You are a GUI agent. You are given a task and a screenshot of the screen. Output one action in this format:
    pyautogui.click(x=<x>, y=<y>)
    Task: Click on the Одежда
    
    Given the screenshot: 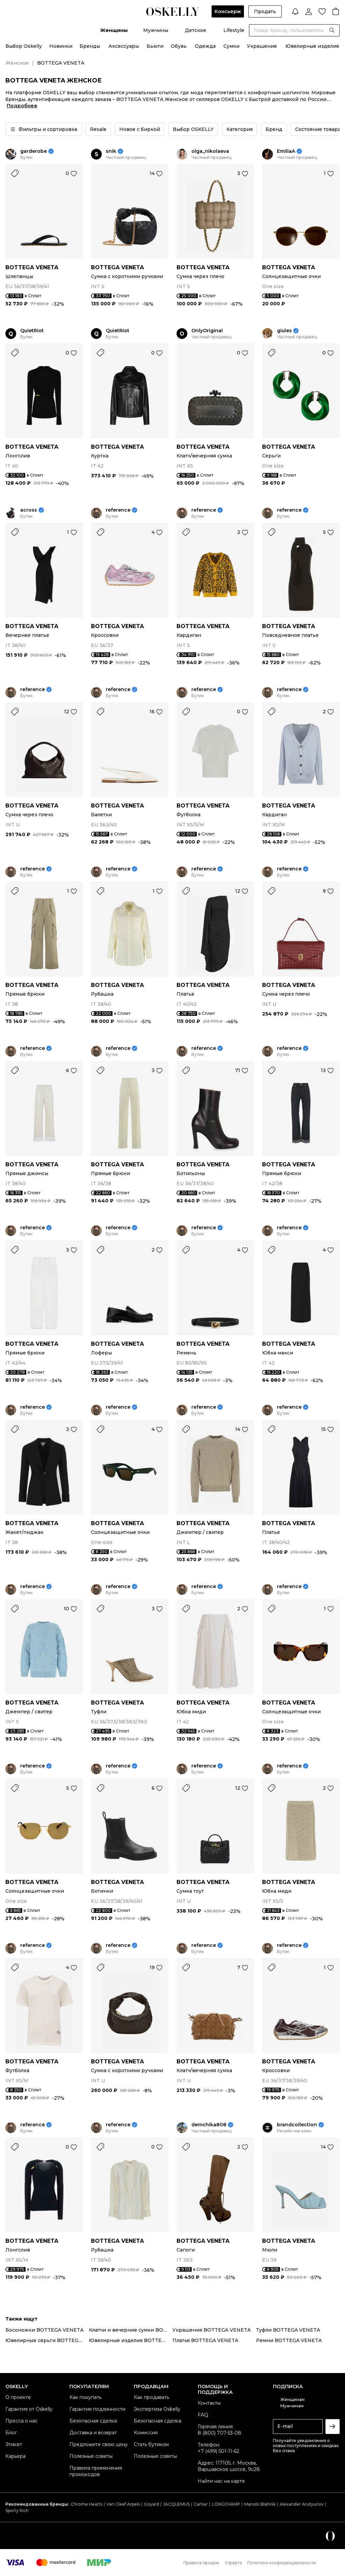 What is the action you would take?
    pyautogui.click(x=205, y=46)
    